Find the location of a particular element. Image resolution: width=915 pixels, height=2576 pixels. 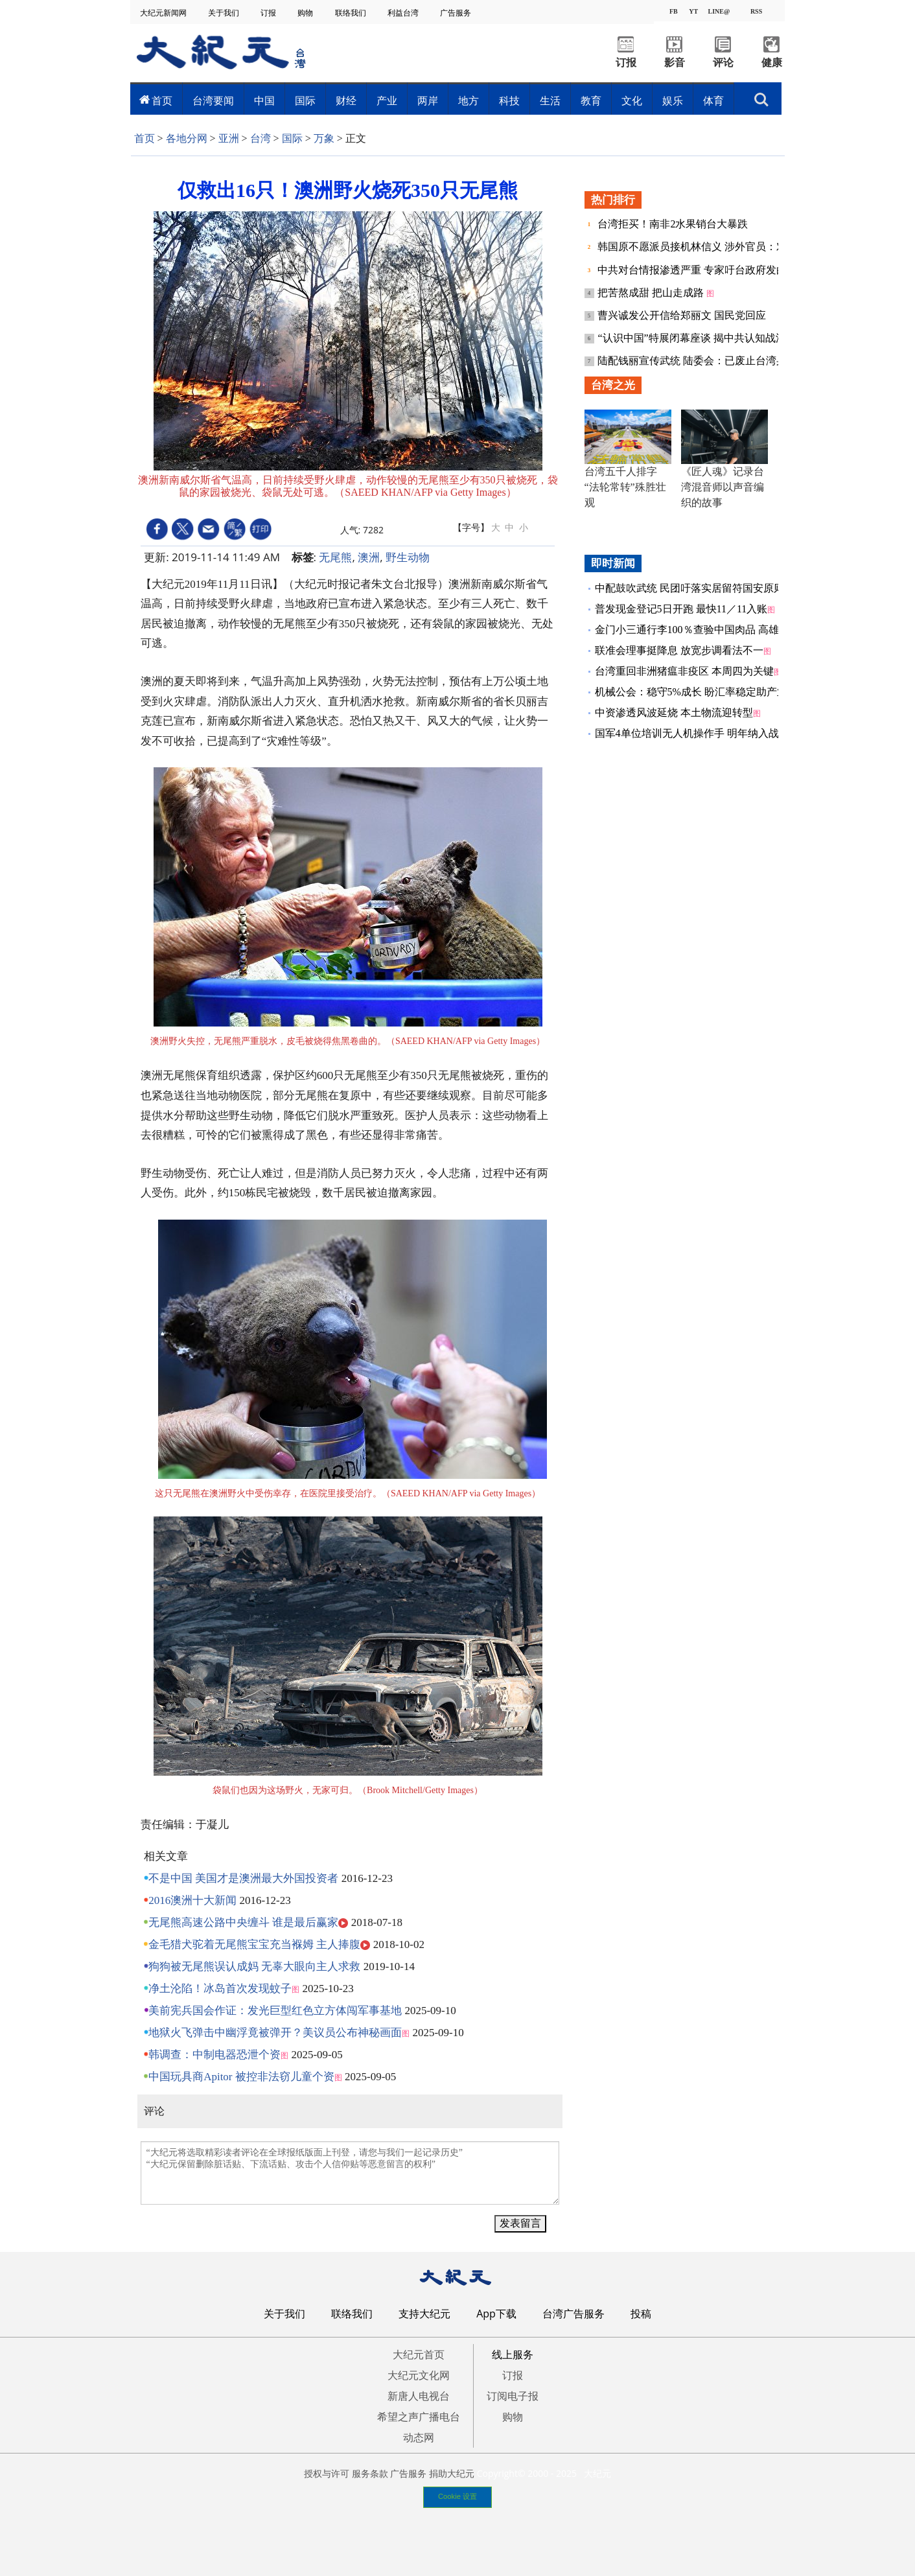

机械公会：稳守5%成长 盼汇率稳定助产业布局 is located at coordinates (701, 691).